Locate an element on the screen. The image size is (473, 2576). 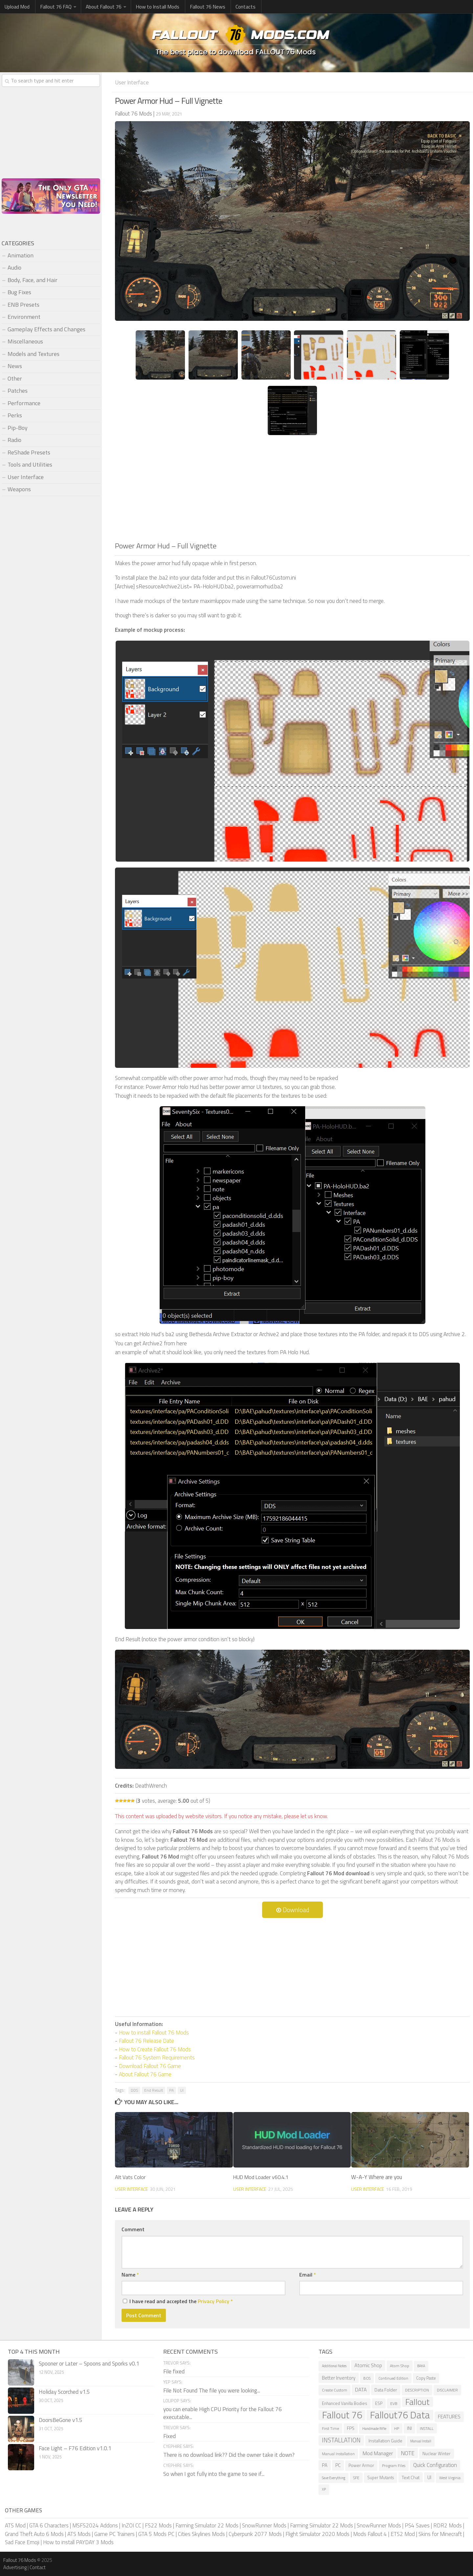
RDR2 Mods is located at coordinates (447, 2525).